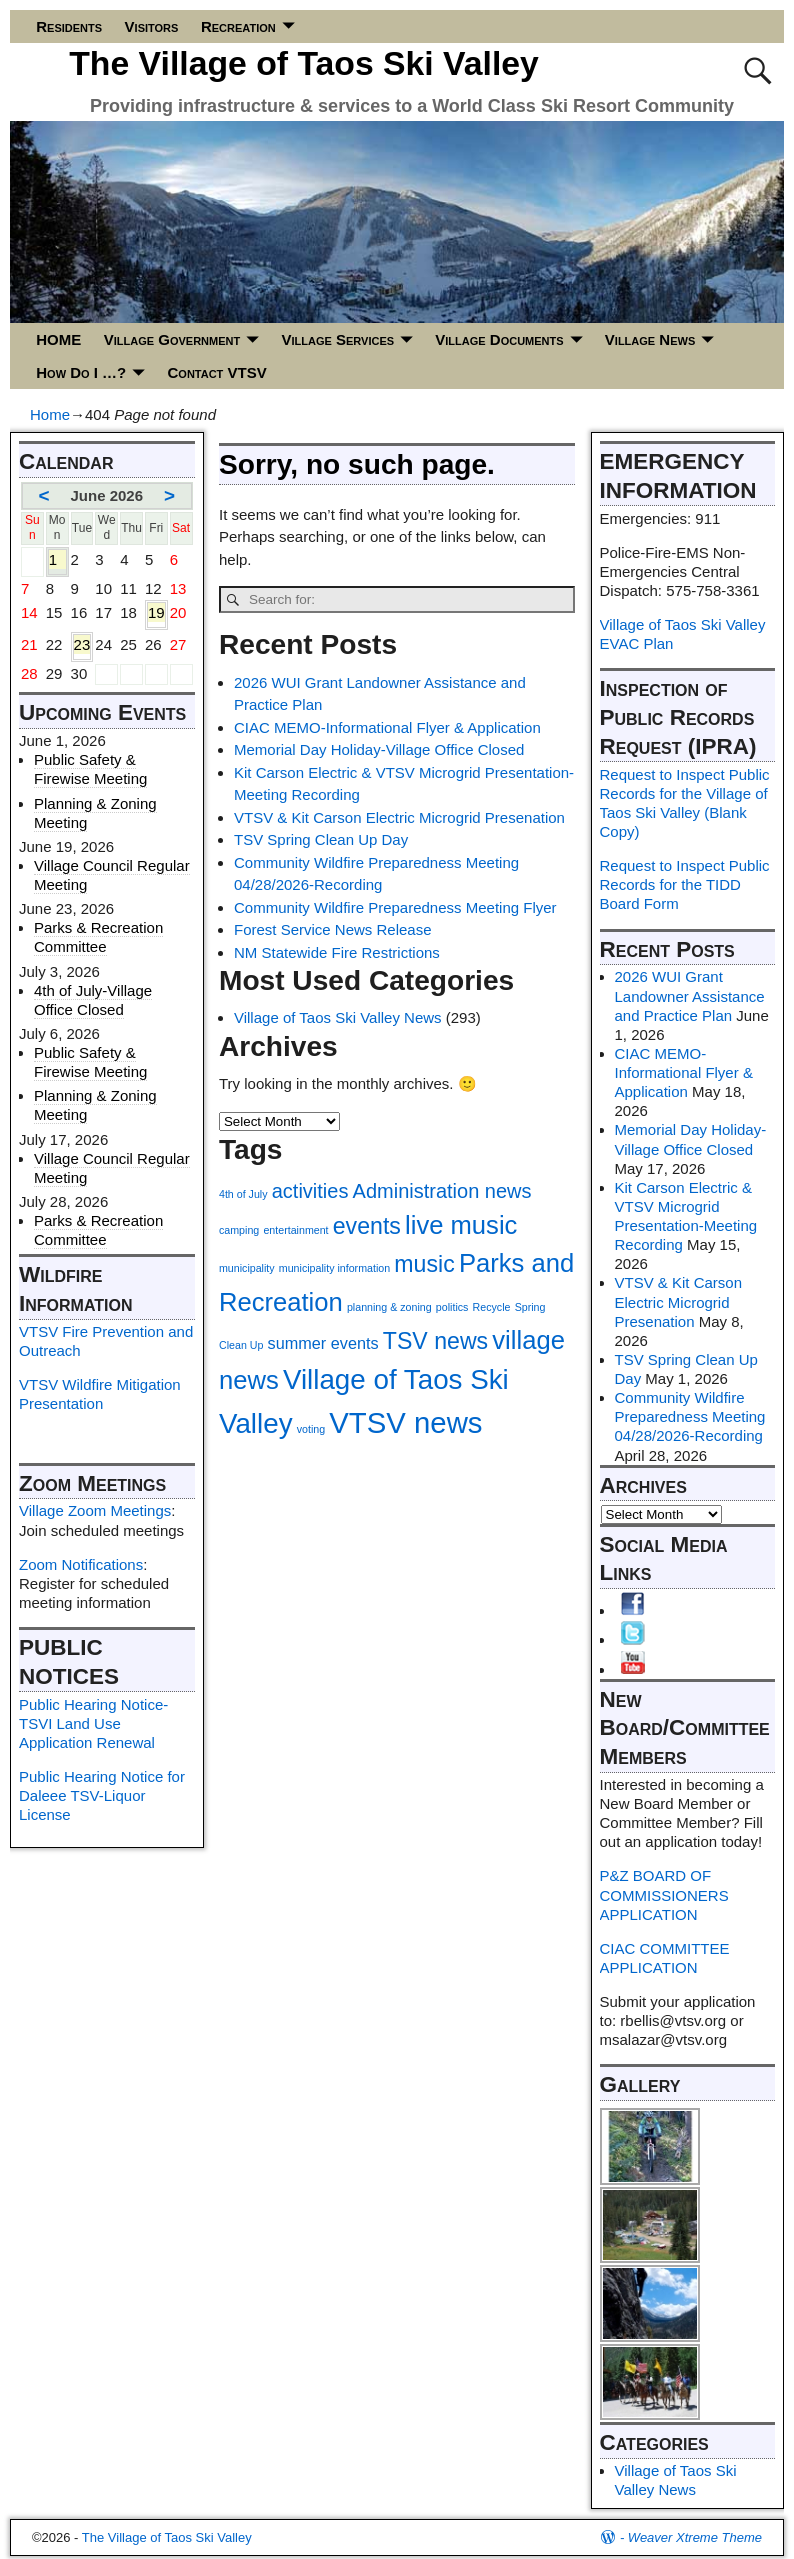 This screenshot has width=794, height=2559. I want to click on Recycle [Recycle (1 item)], so click(492, 1307).